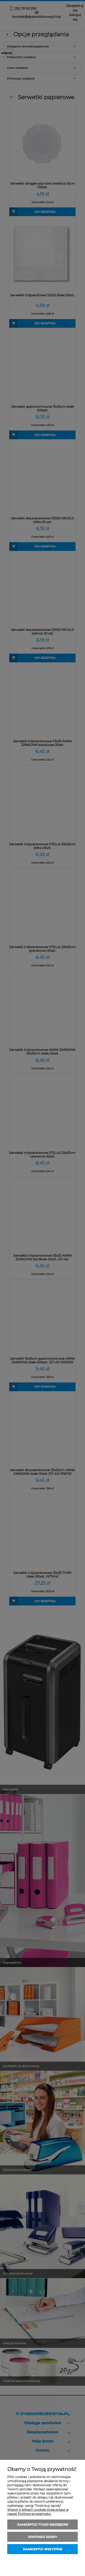 This screenshot has height=2576, width=85. What do you see at coordinates (42, 2524) in the screenshot?
I see `Zaakceptuj tylko niezbędne` at bounding box center [42, 2524].